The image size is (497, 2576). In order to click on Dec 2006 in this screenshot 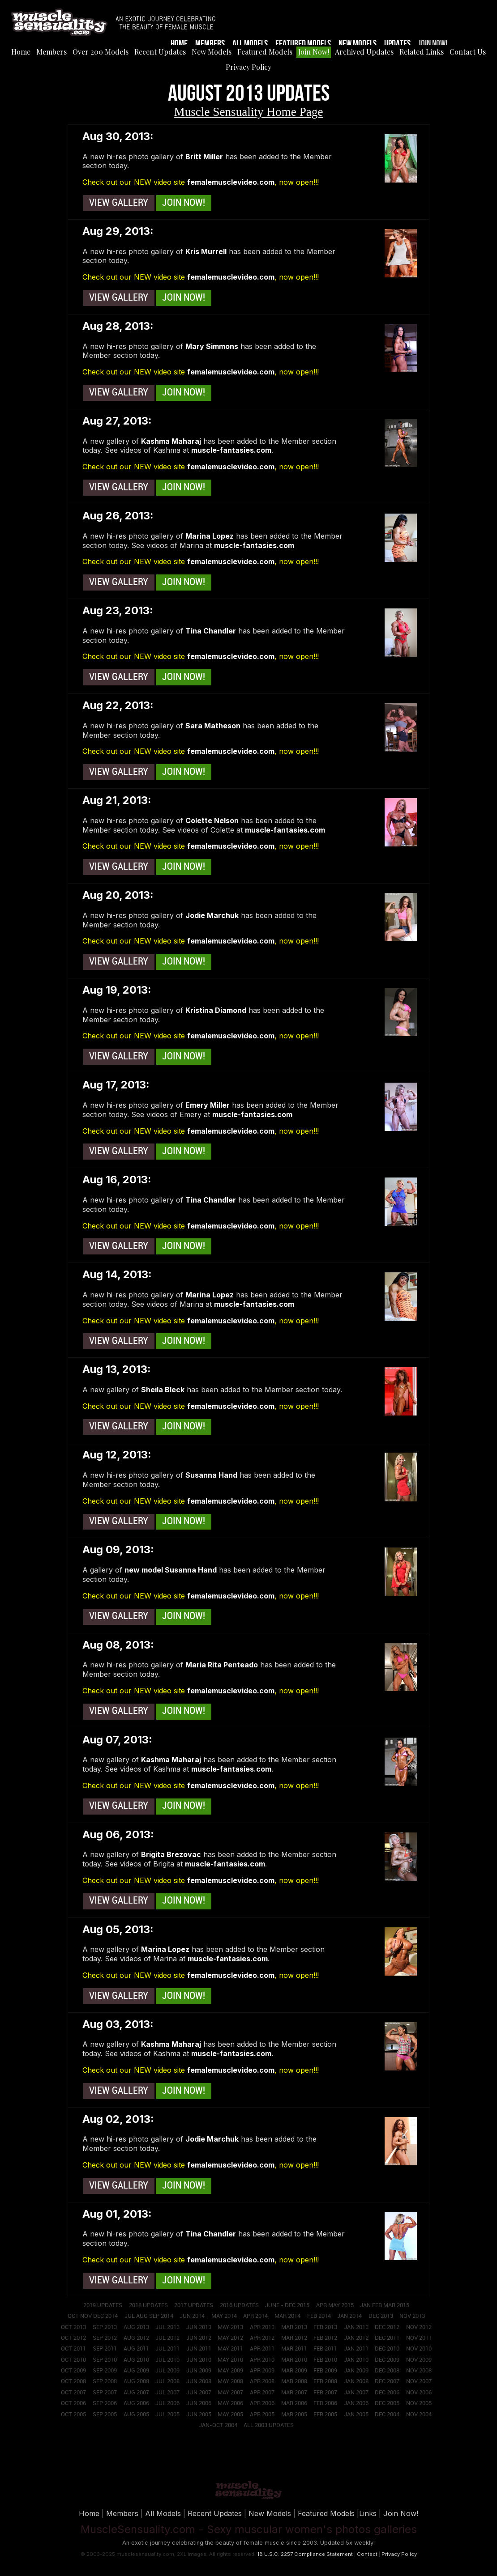, I will do `click(387, 2392)`.